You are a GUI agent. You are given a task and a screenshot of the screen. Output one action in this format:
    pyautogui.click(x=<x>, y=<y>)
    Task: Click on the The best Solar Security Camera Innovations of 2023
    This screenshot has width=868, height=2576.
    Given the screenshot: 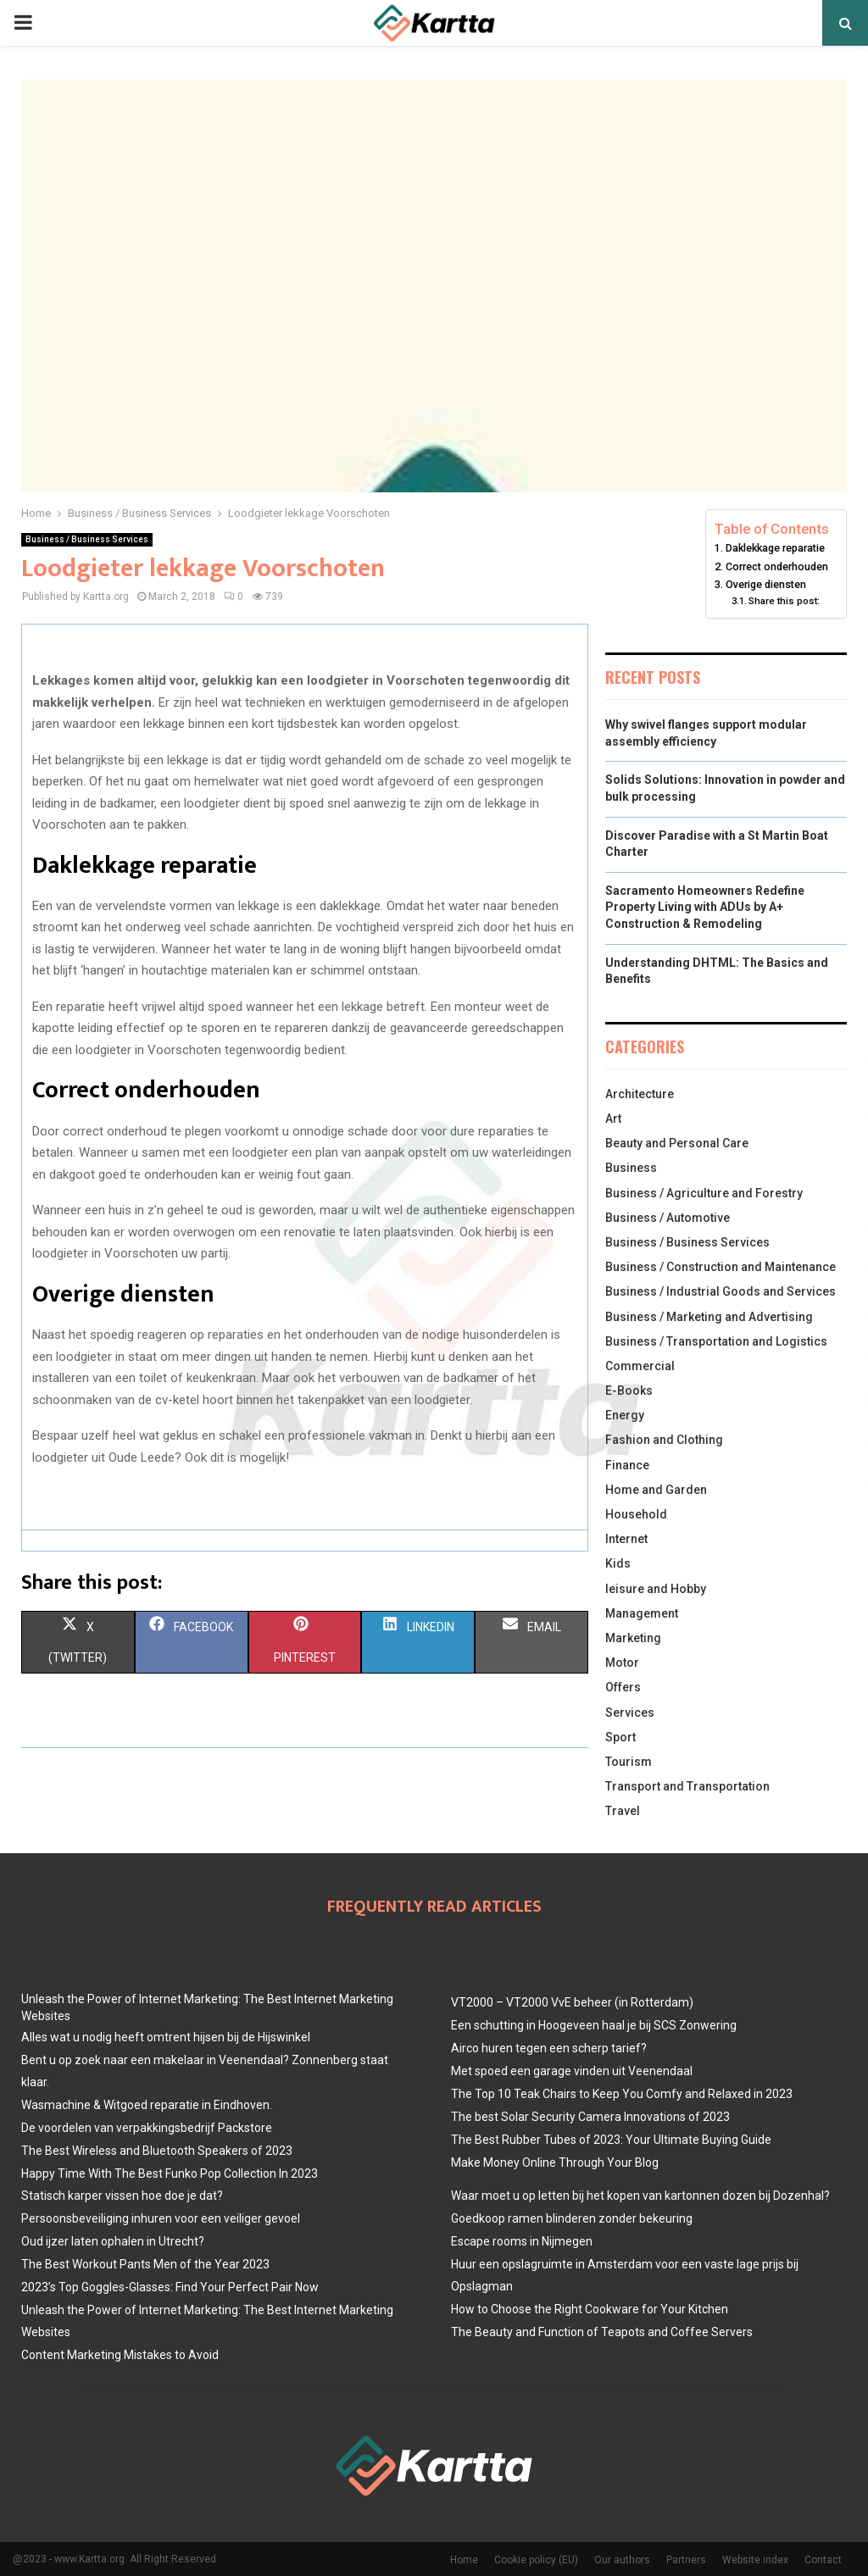 What is the action you would take?
    pyautogui.click(x=590, y=2117)
    